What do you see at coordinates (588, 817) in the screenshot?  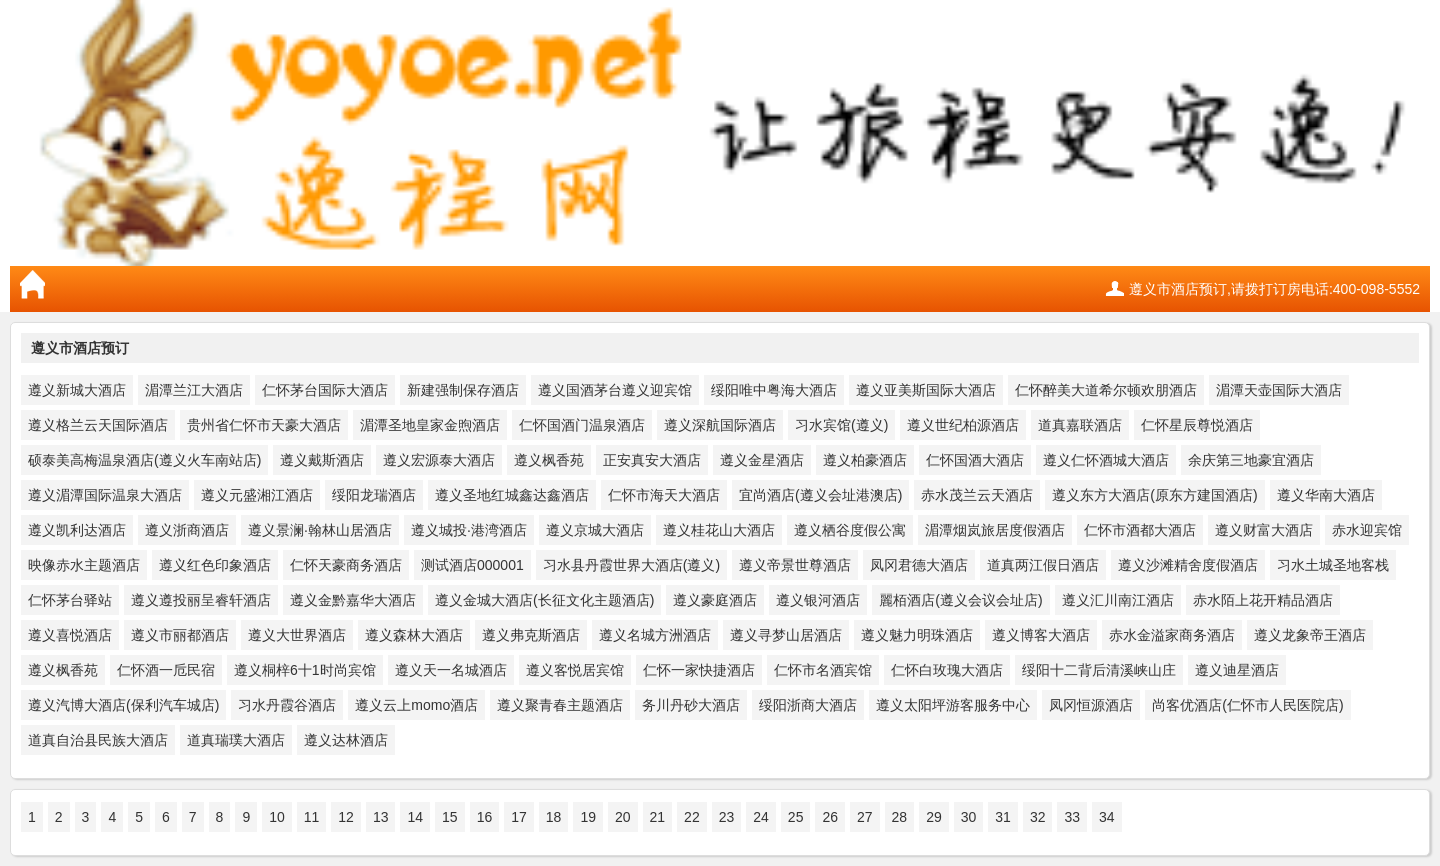 I see `19` at bounding box center [588, 817].